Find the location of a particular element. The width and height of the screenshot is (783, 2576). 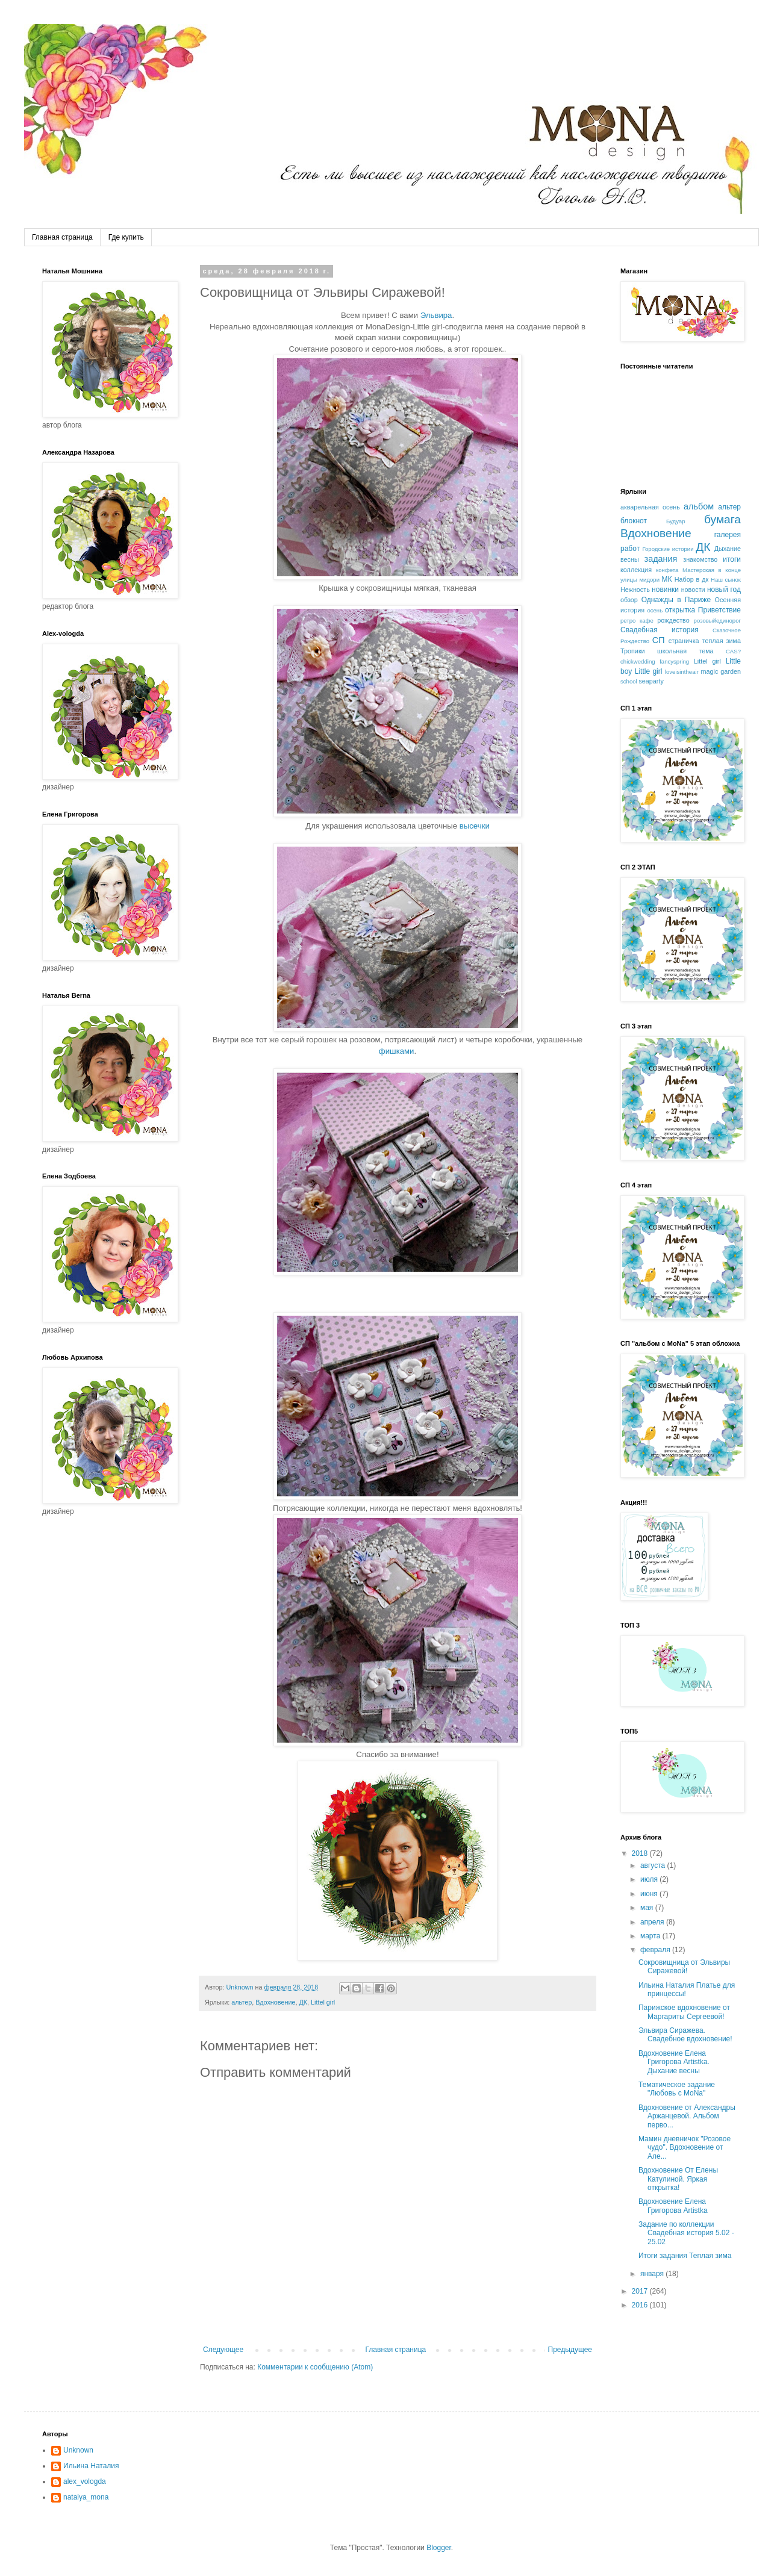

ДК is located at coordinates (303, 2002).